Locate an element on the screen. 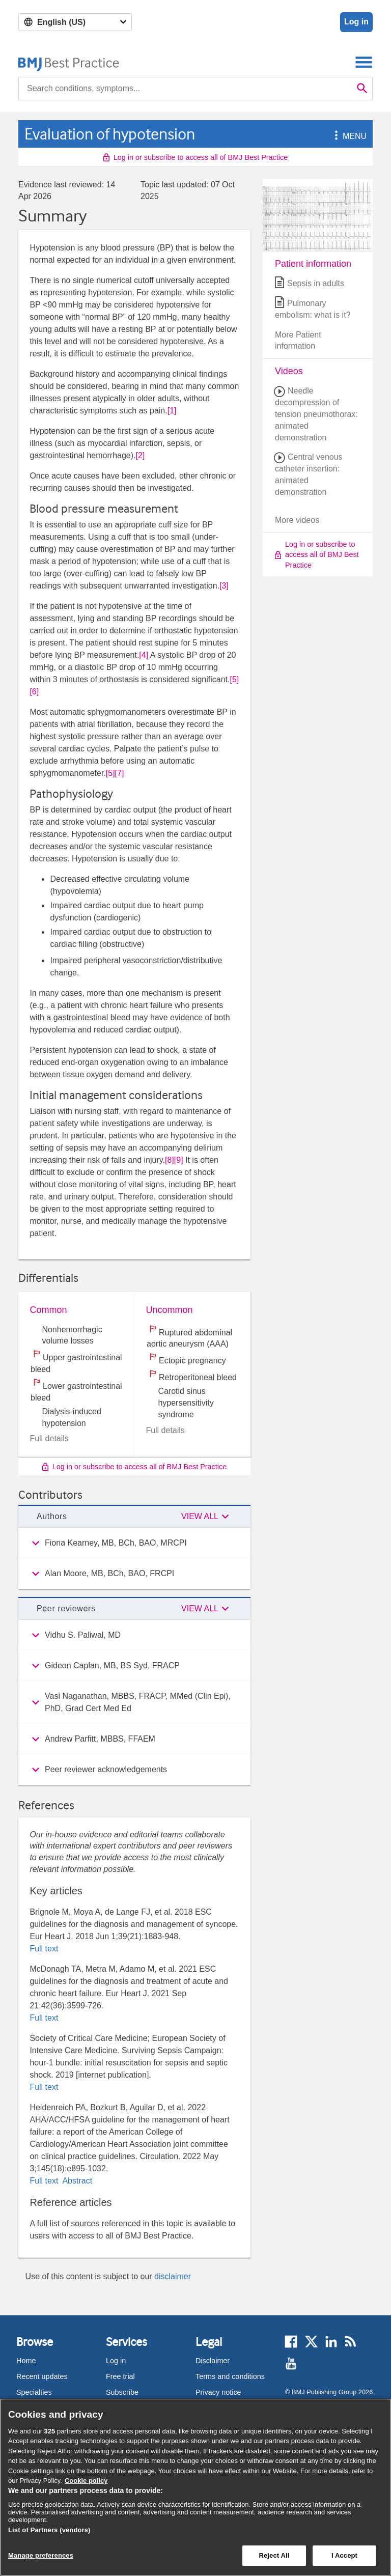 Image resolution: width=391 pixels, height=2576 pixels. Abstract is located at coordinates (76, 2180).